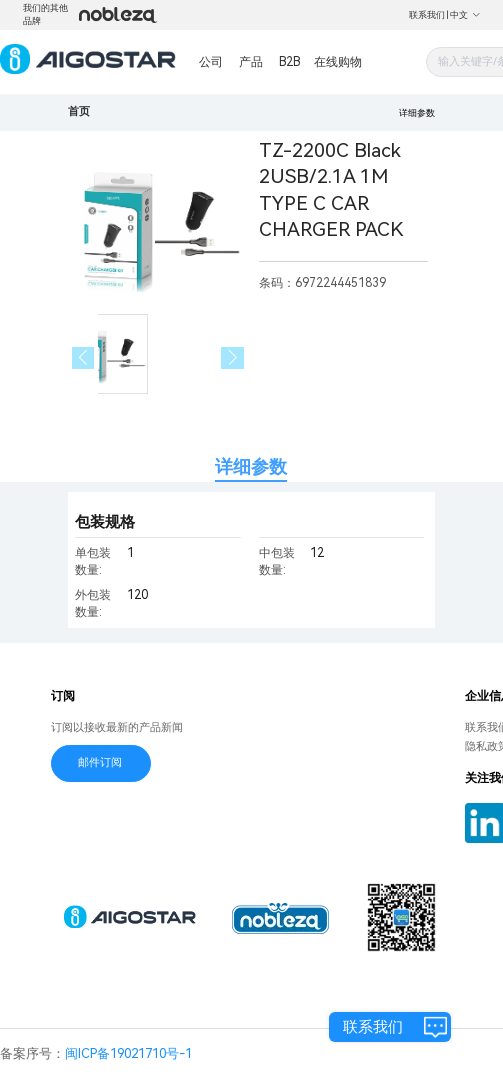 The height and width of the screenshot is (1082, 503). Describe the element at coordinates (251, 466) in the screenshot. I see `详细参数 [tab]` at that location.